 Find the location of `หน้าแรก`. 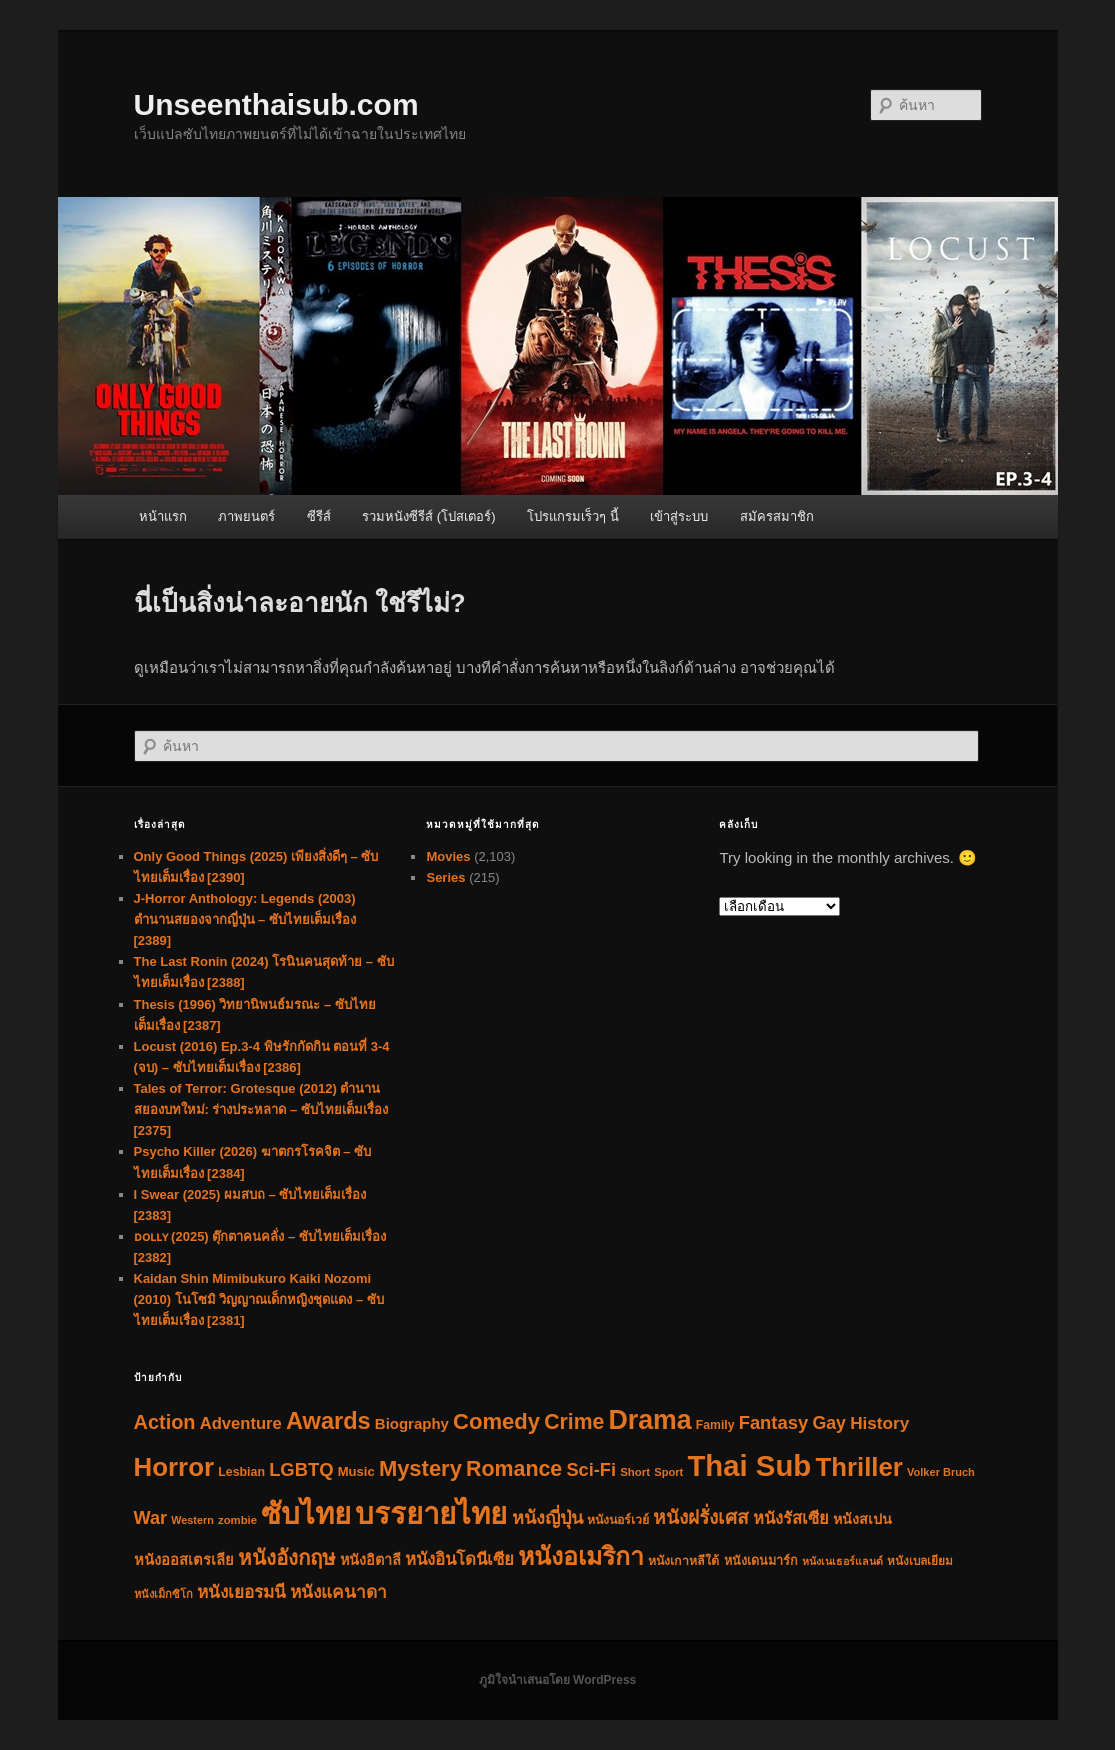

หน้าแรก is located at coordinates (163, 516).